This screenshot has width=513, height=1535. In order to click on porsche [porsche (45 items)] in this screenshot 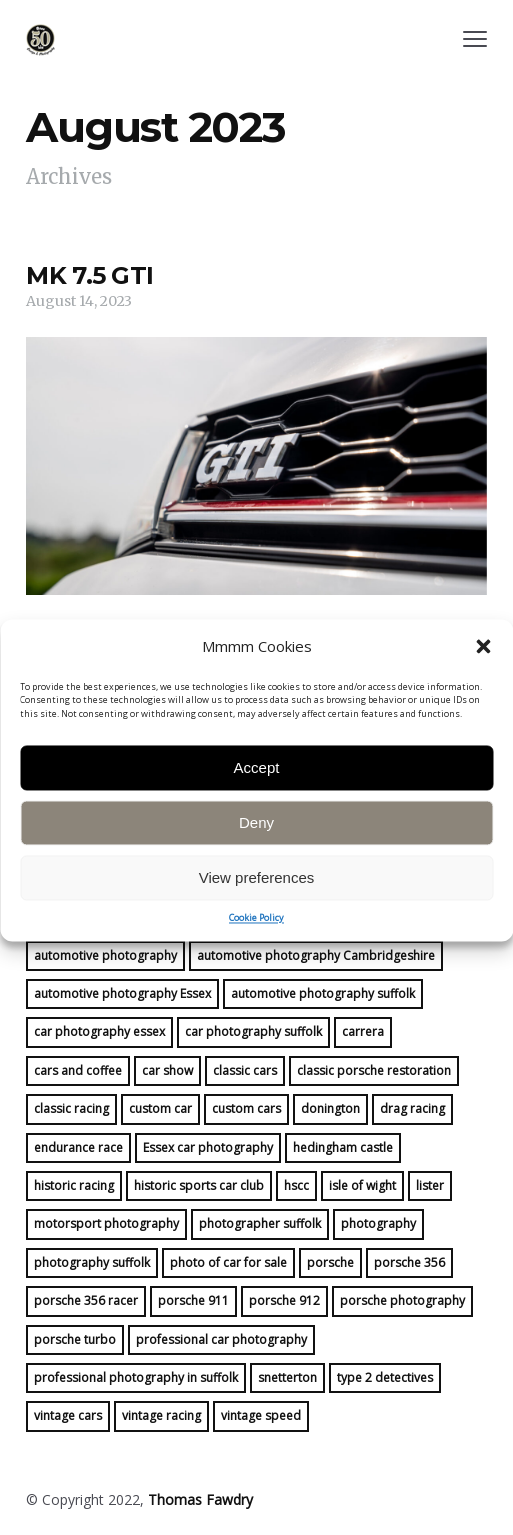, I will do `click(330, 1262)`.